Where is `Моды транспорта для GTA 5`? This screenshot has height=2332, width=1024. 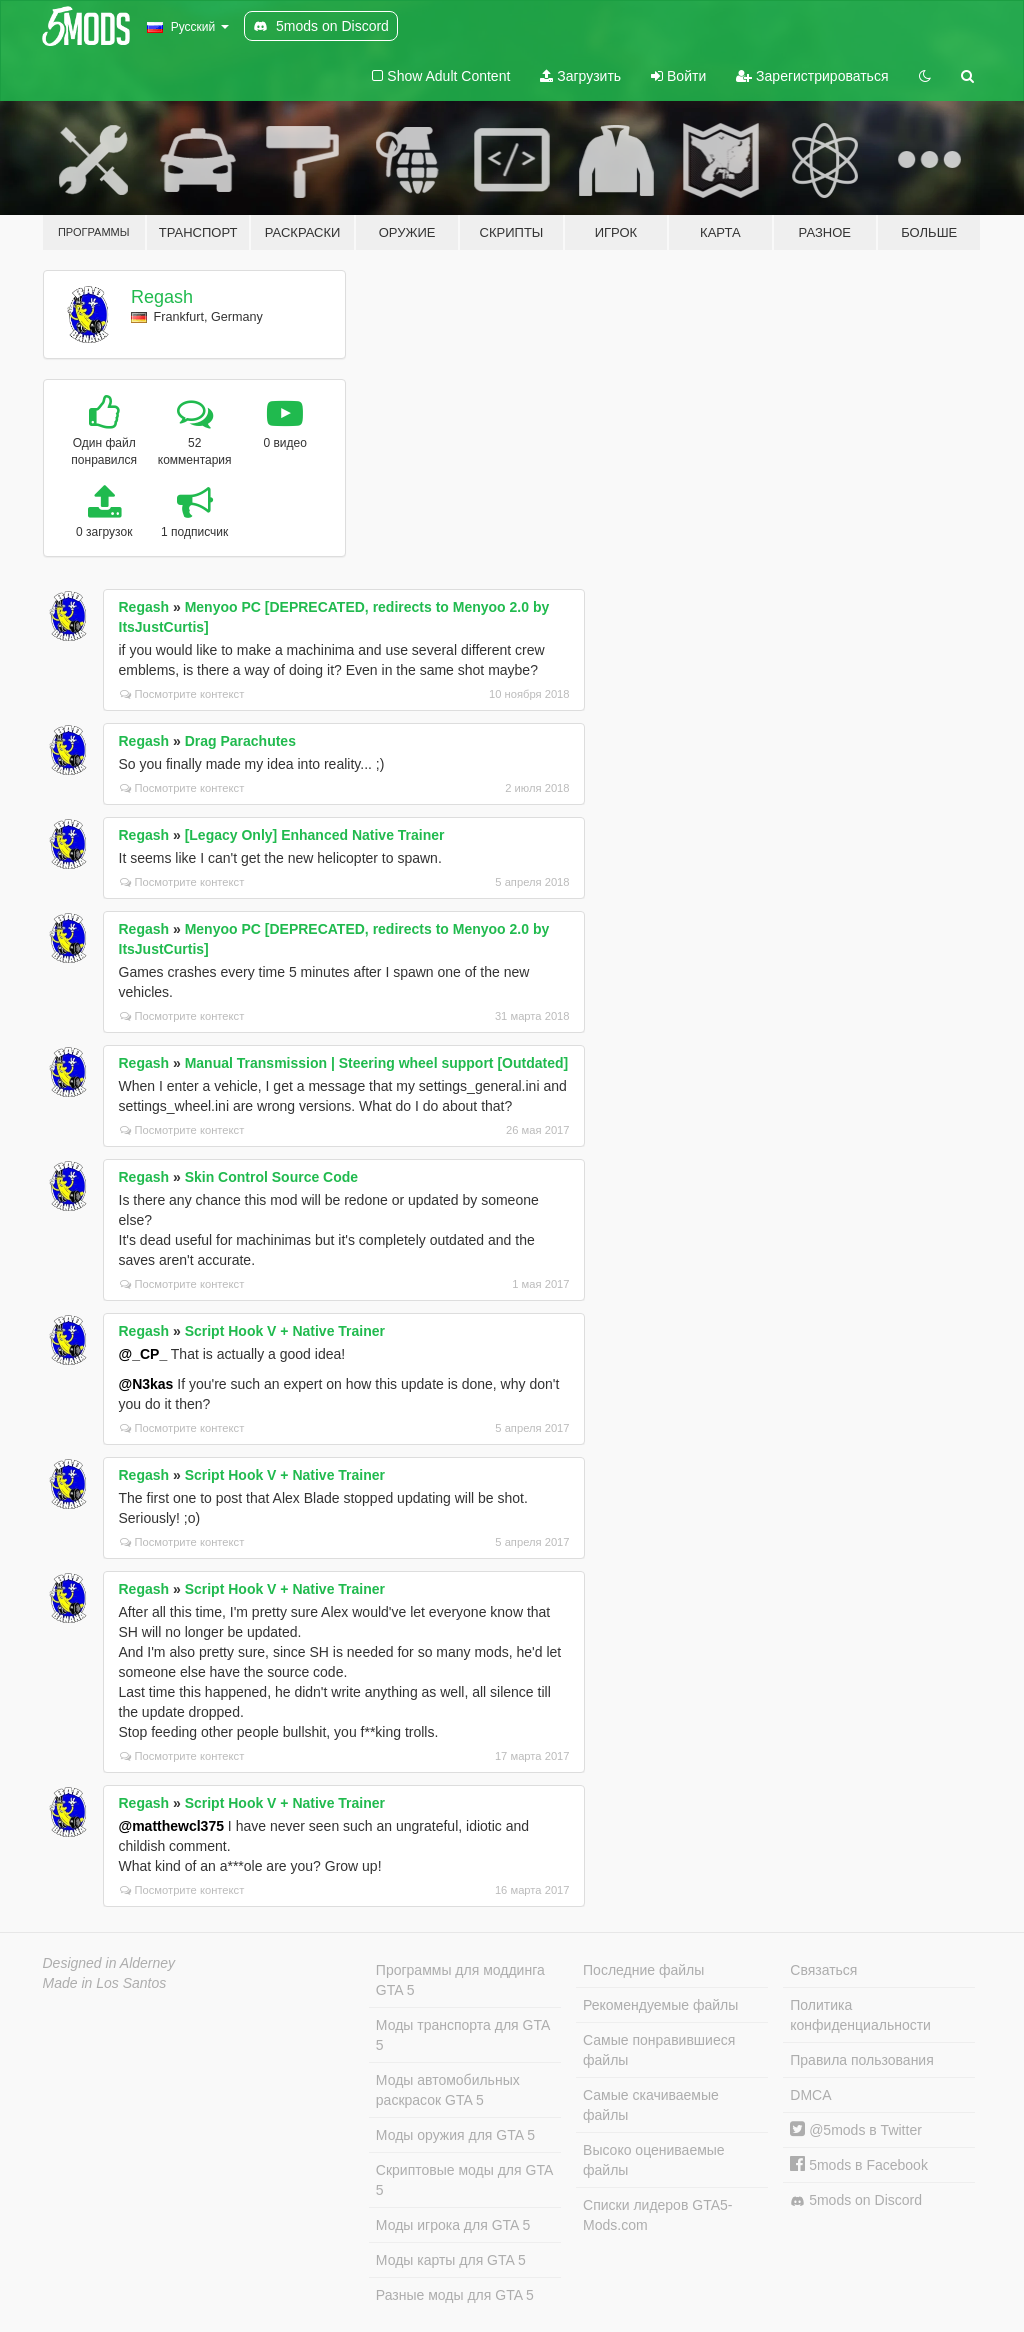
Моды транспорта для GTA 5 is located at coordinates (463, 2035).